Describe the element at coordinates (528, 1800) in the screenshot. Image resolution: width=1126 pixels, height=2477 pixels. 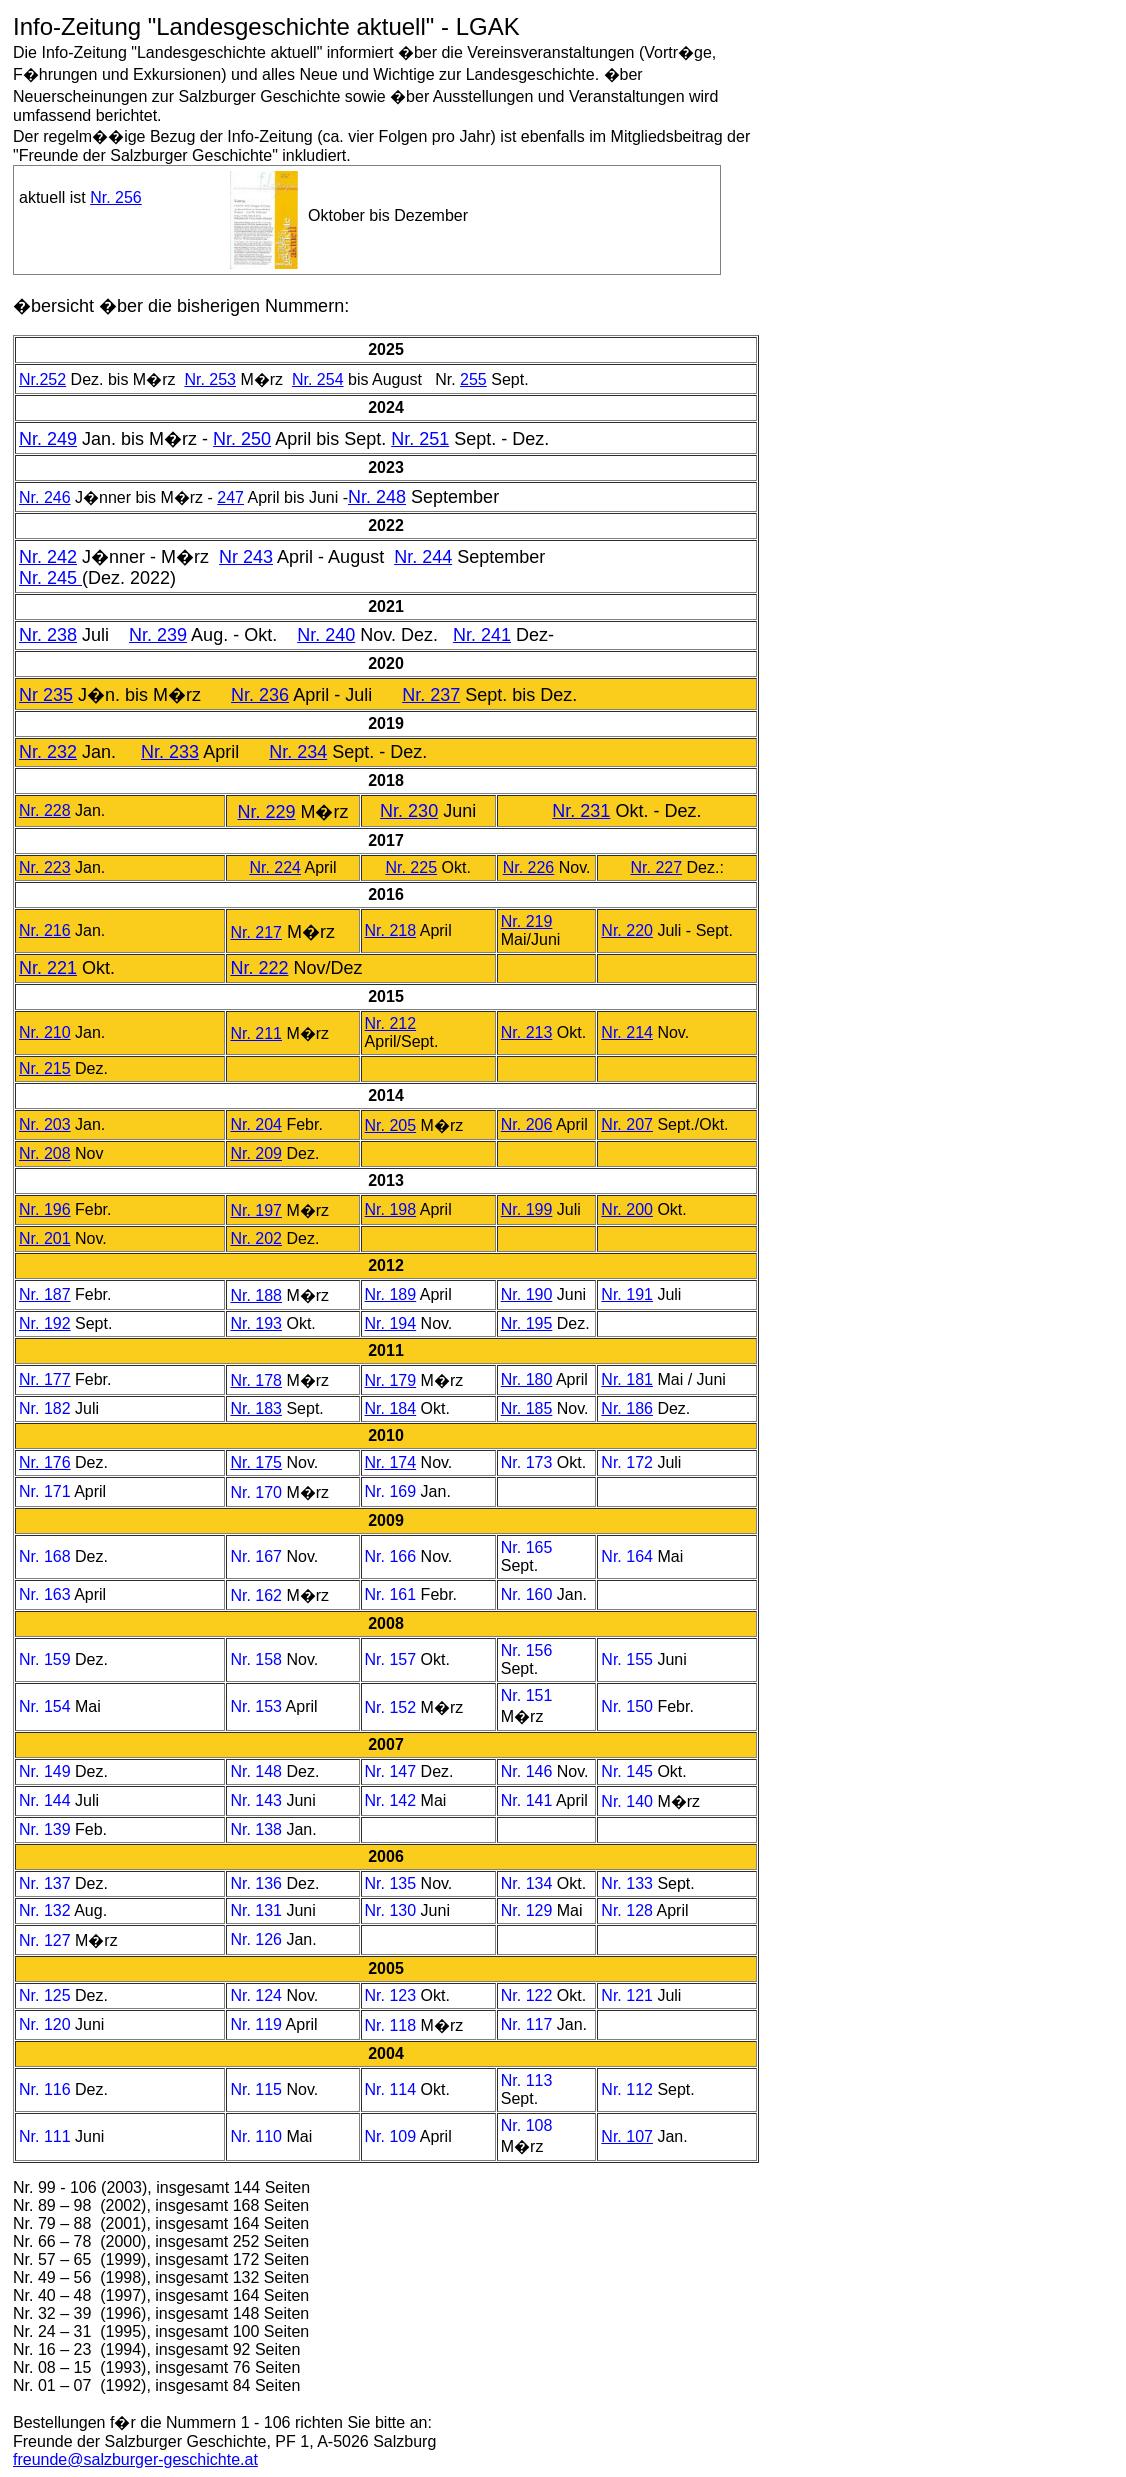
I see `Nr. 141` at that location.